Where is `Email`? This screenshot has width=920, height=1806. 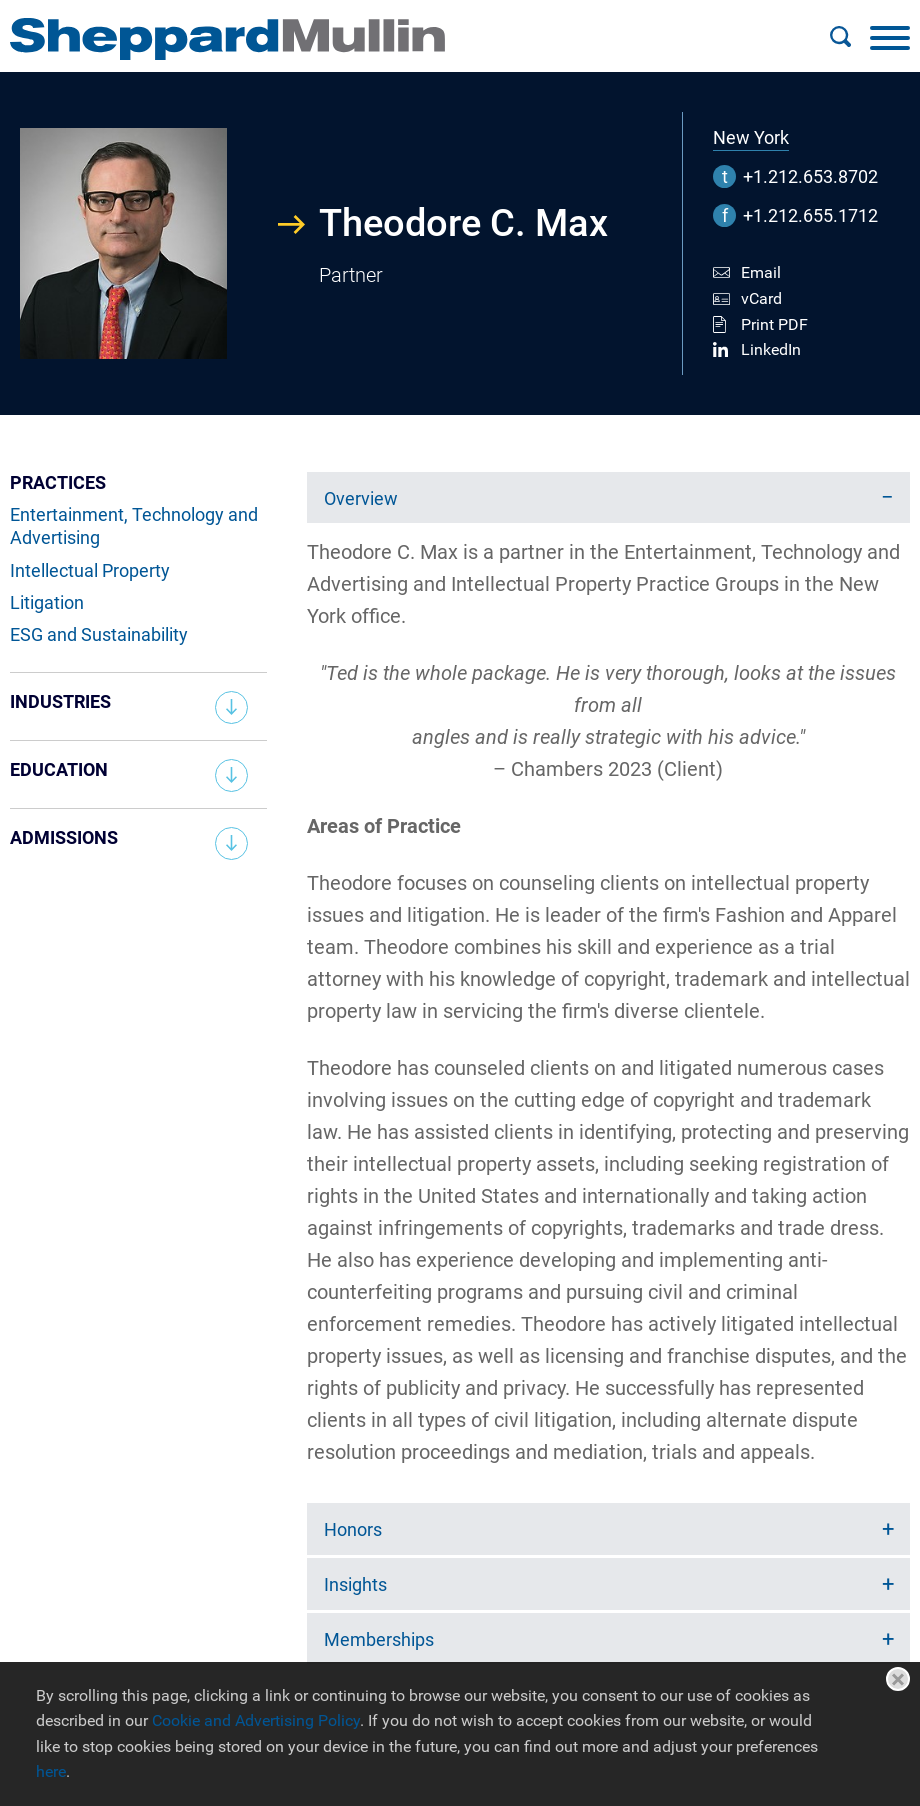 Email is located at coordinates (761, 272).